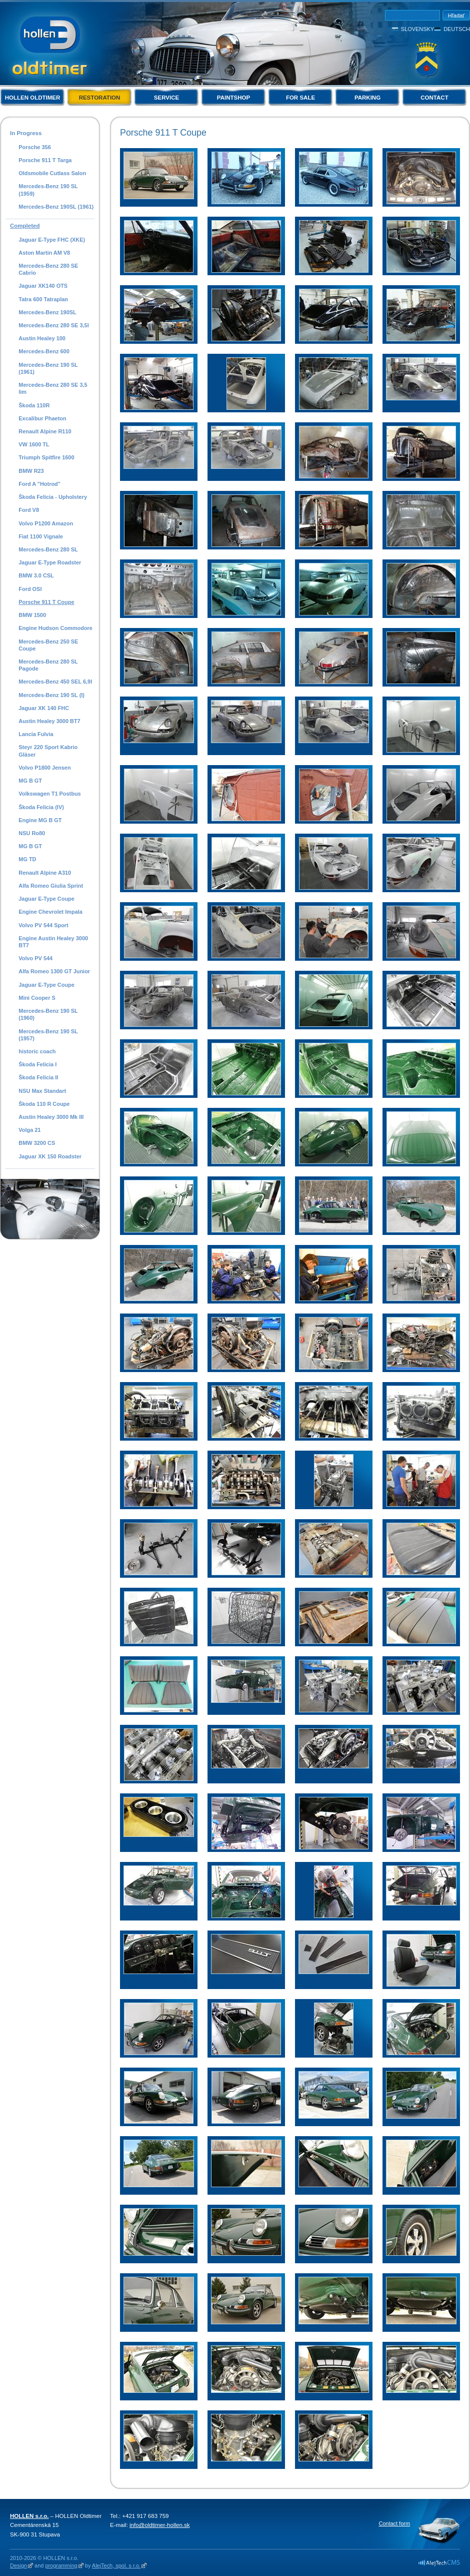  Describe the element at coordinates (44, 351) in the screenshot. I see `Mercedes-Benz 600` at that location.